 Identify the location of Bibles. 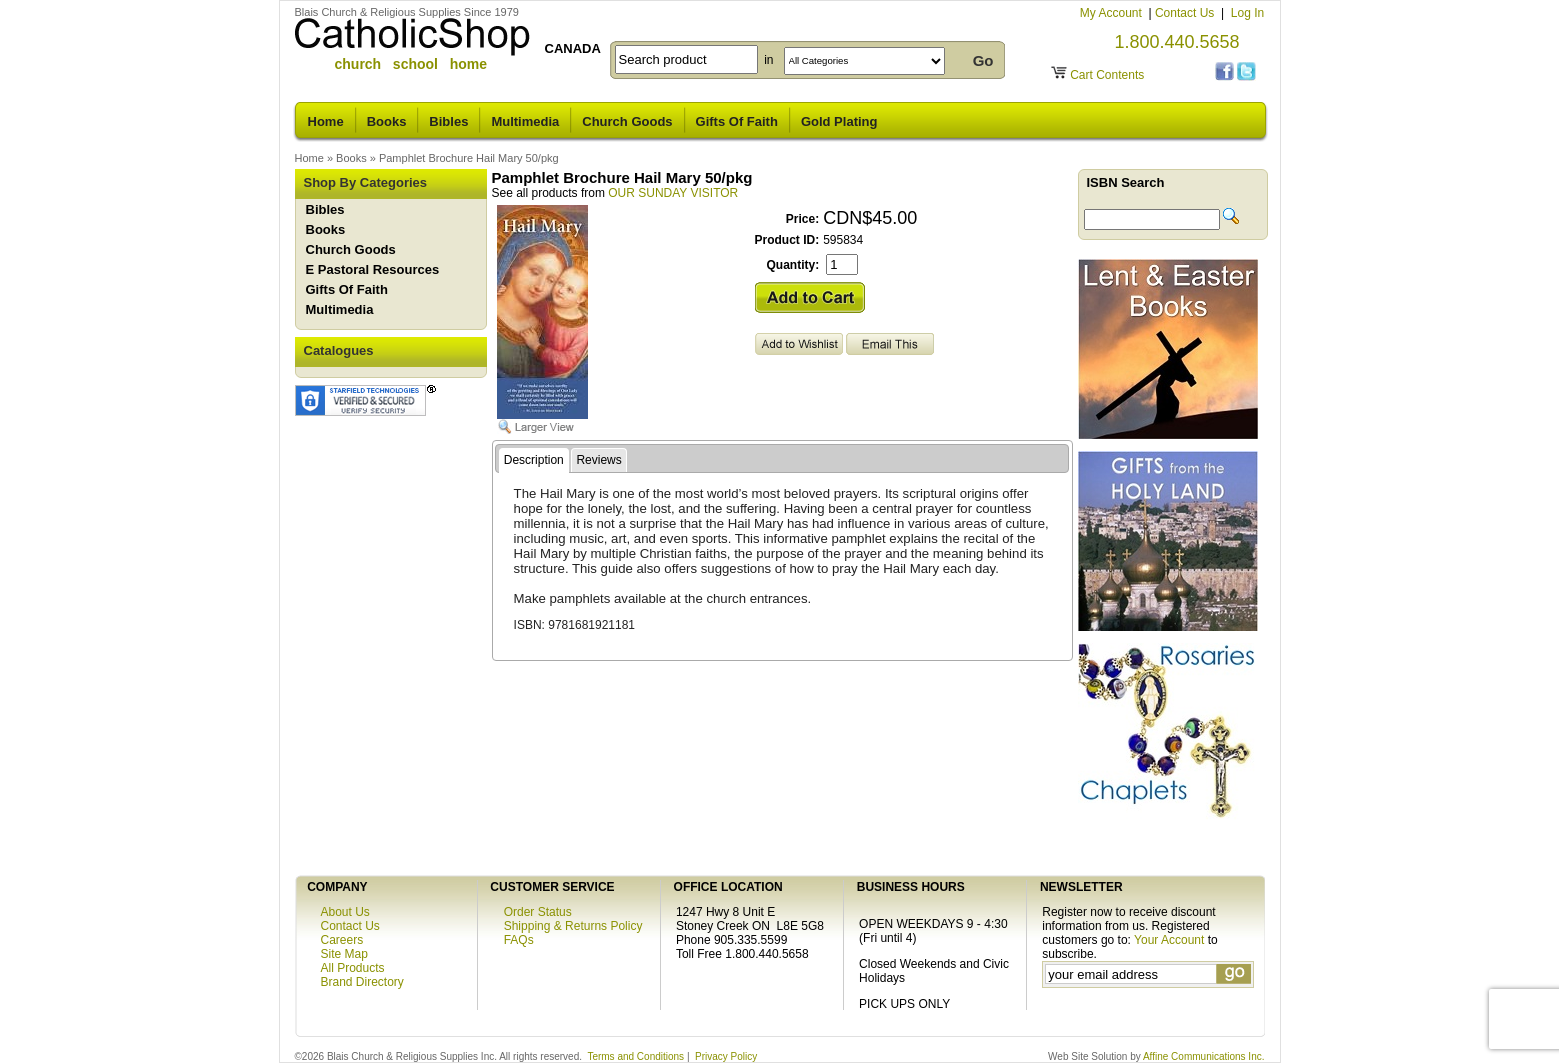
(448, 121).